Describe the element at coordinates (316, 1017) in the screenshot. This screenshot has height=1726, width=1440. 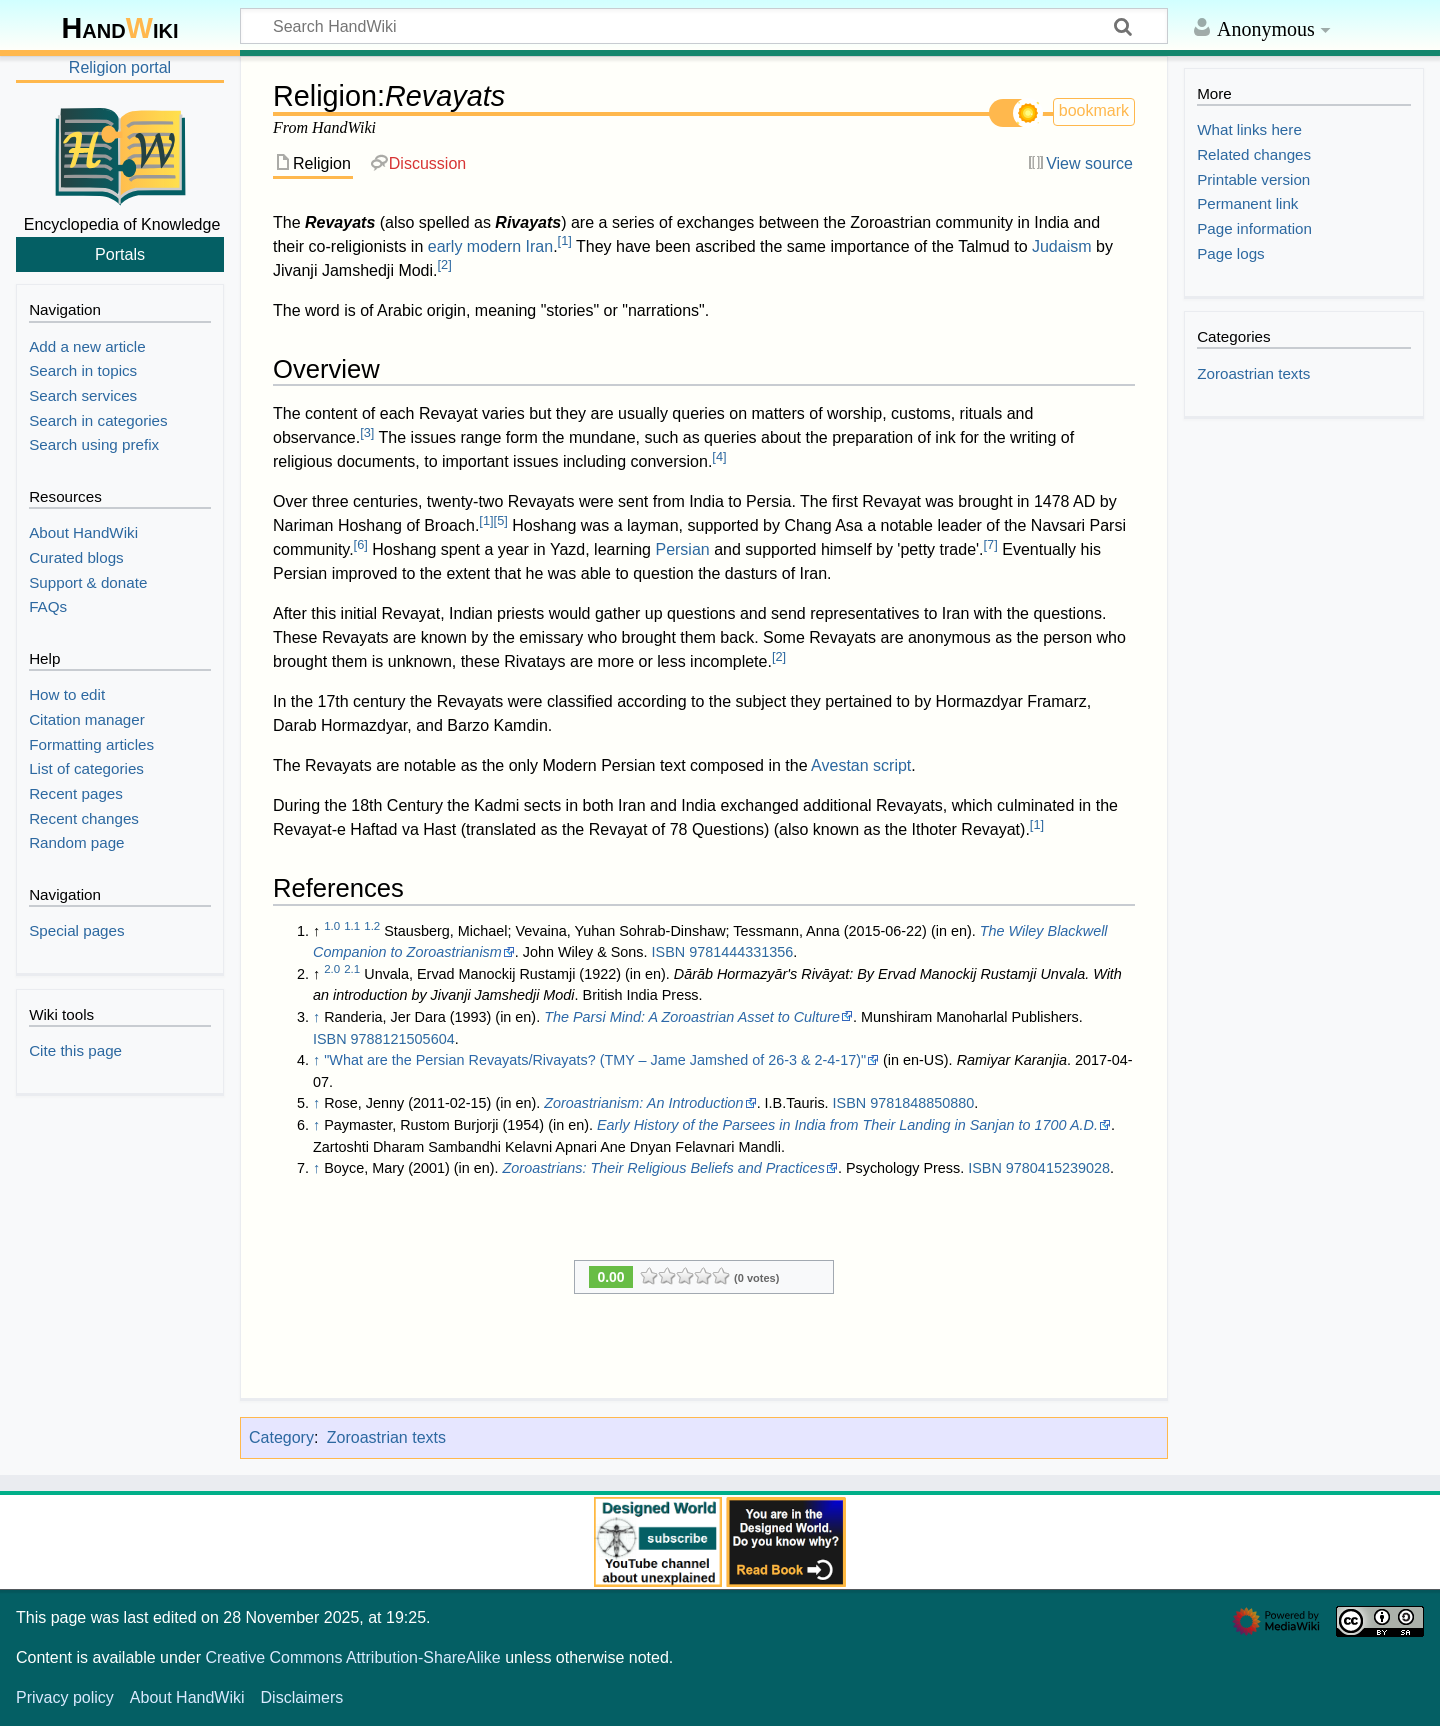
I see `↑ [Jump up]` at that location.